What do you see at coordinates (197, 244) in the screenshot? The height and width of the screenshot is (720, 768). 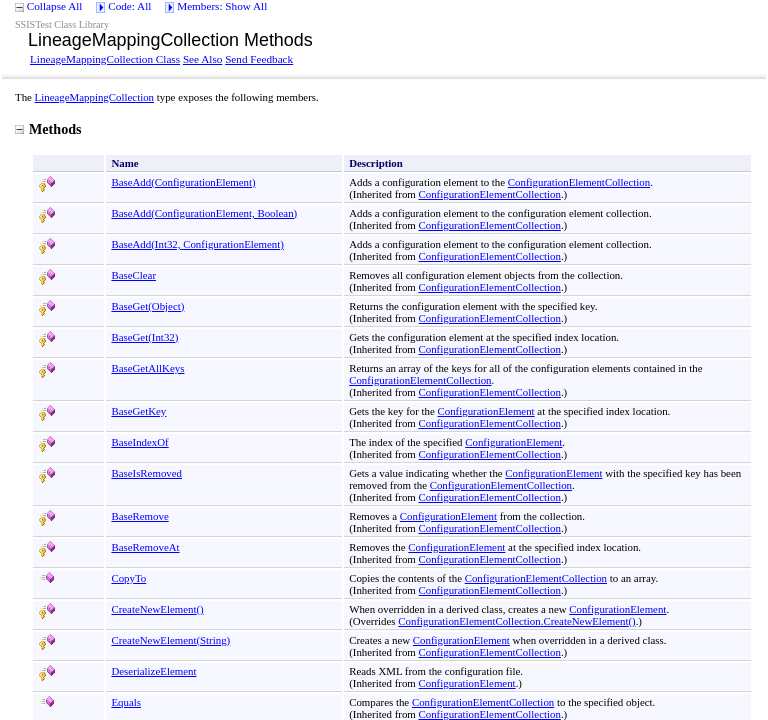 I see `BaseAdd(Int32, ConfigurationElement)` at bounding box center [197, 244].